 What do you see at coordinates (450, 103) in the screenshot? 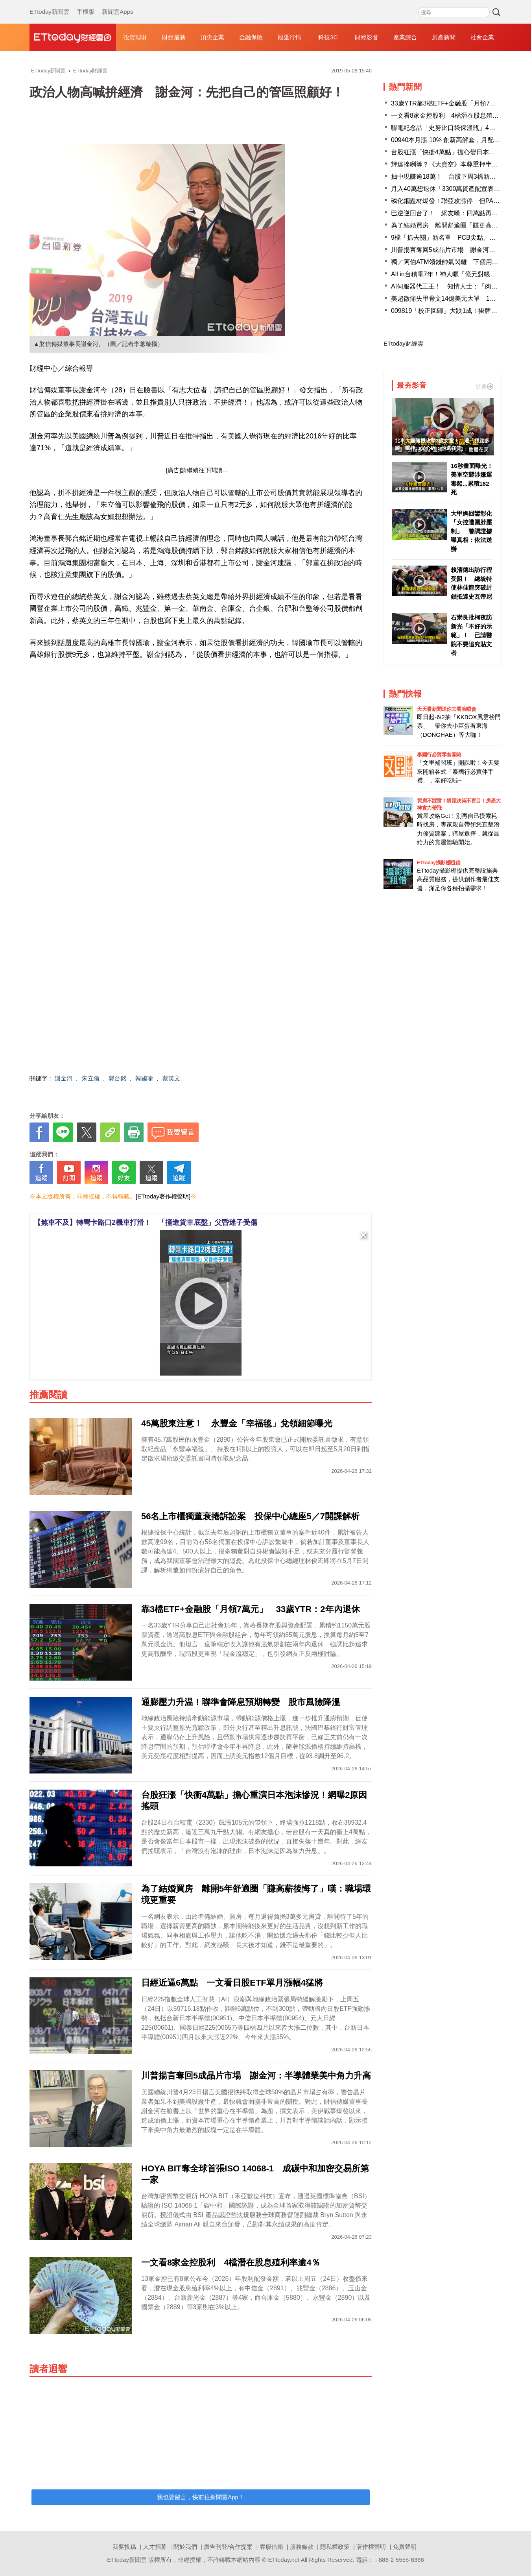
I see `33歲YTR靠3檔ETF+金融股「月領7萬元」` at bounding box center [450, 103].